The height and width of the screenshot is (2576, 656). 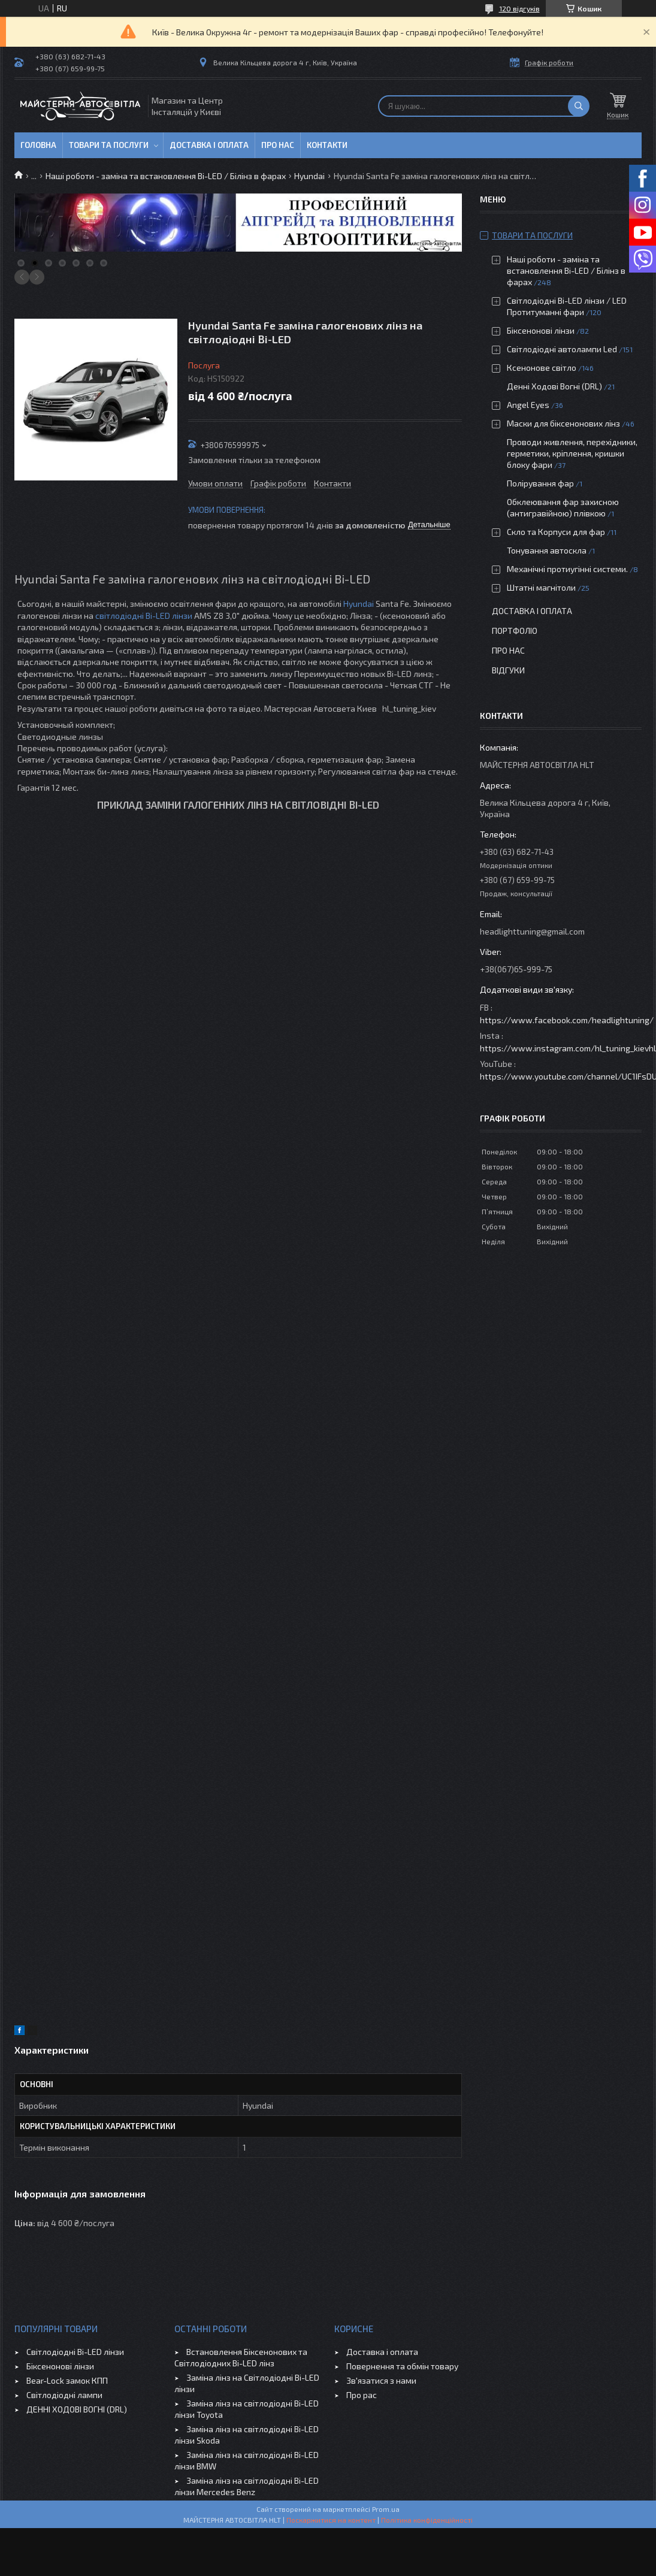 I want to click on Денні Ходові Вогні (DRL), so click(x=554, y=386).